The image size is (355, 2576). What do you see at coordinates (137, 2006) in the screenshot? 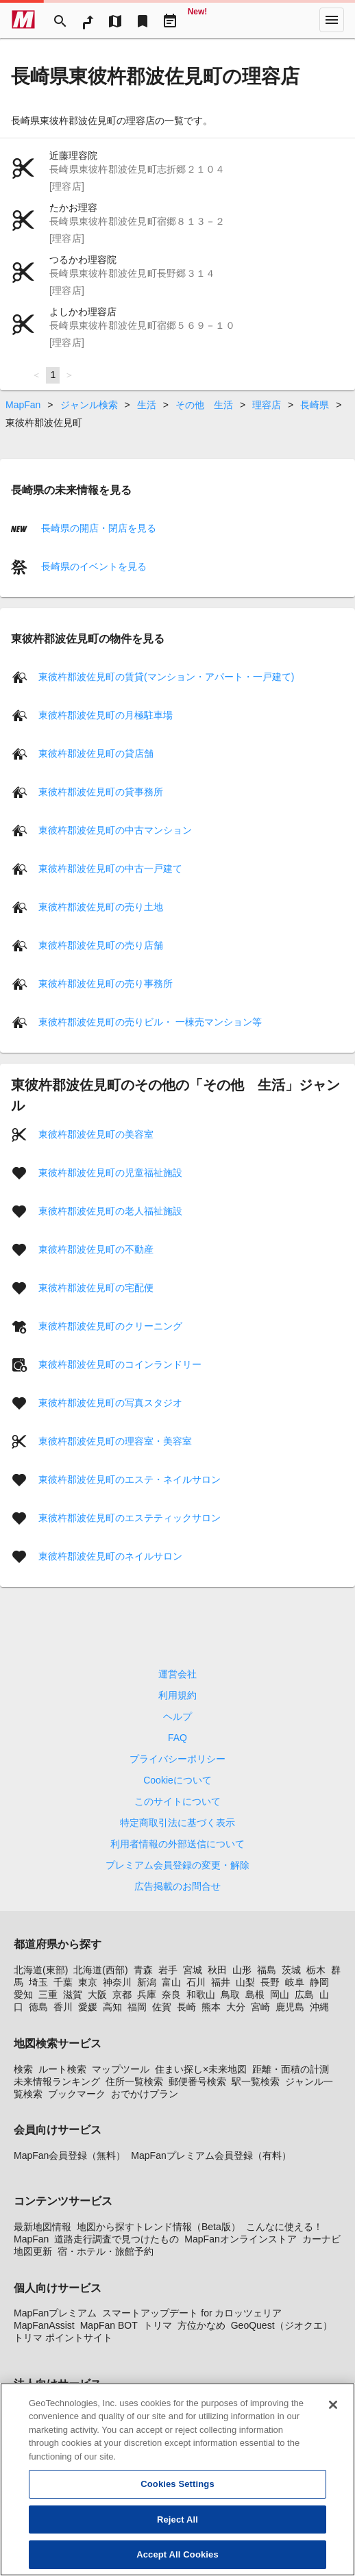
I see `福岡` at bounding box center [137, 2006].